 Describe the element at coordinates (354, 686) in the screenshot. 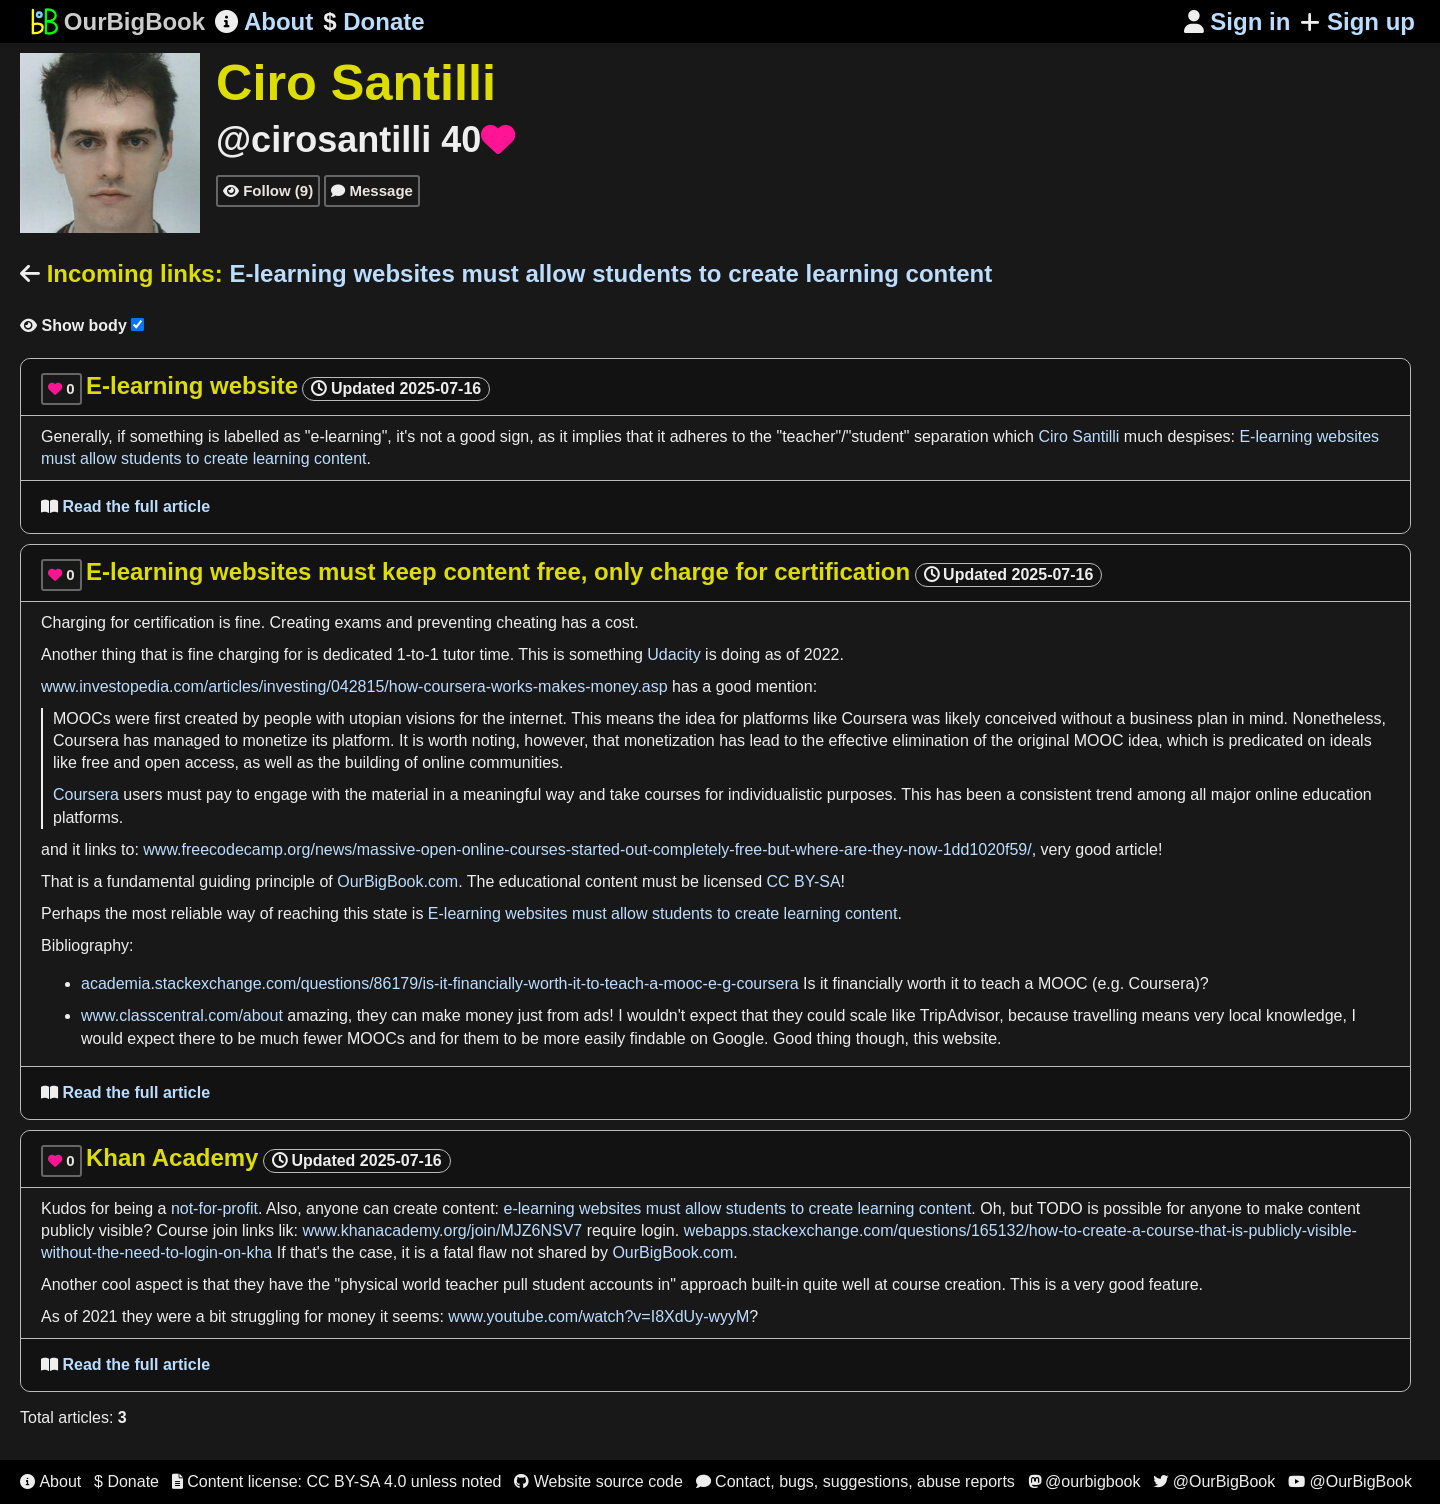

I see `www.investopedia.com/articles/investing/042815/how-coursera-works-makes-money.asp` at that location.